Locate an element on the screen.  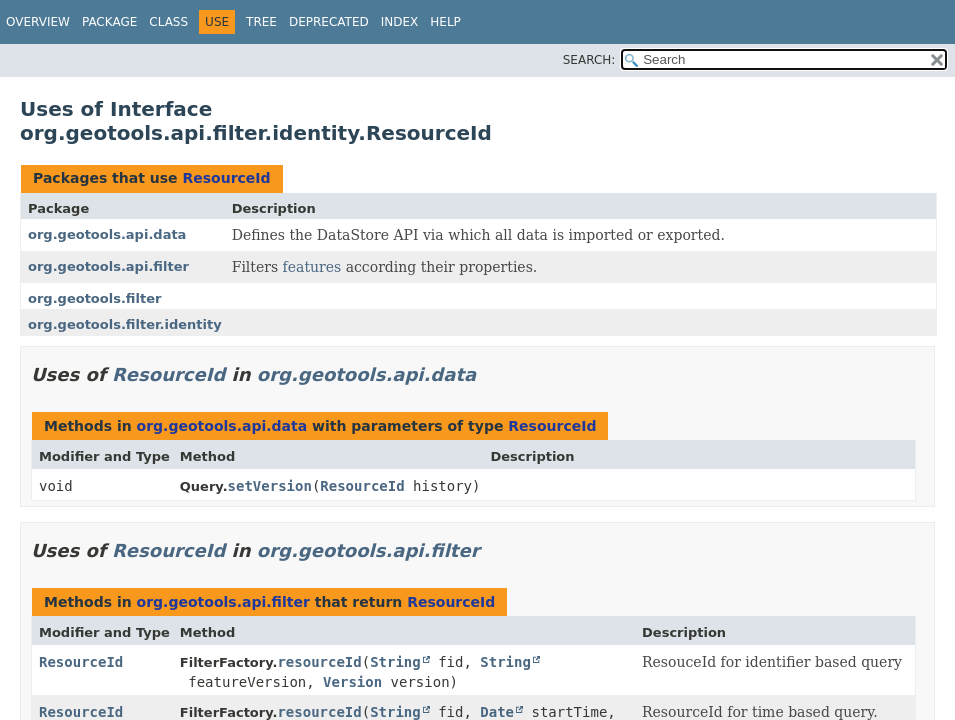
Class is located at coordinates (168, 22).